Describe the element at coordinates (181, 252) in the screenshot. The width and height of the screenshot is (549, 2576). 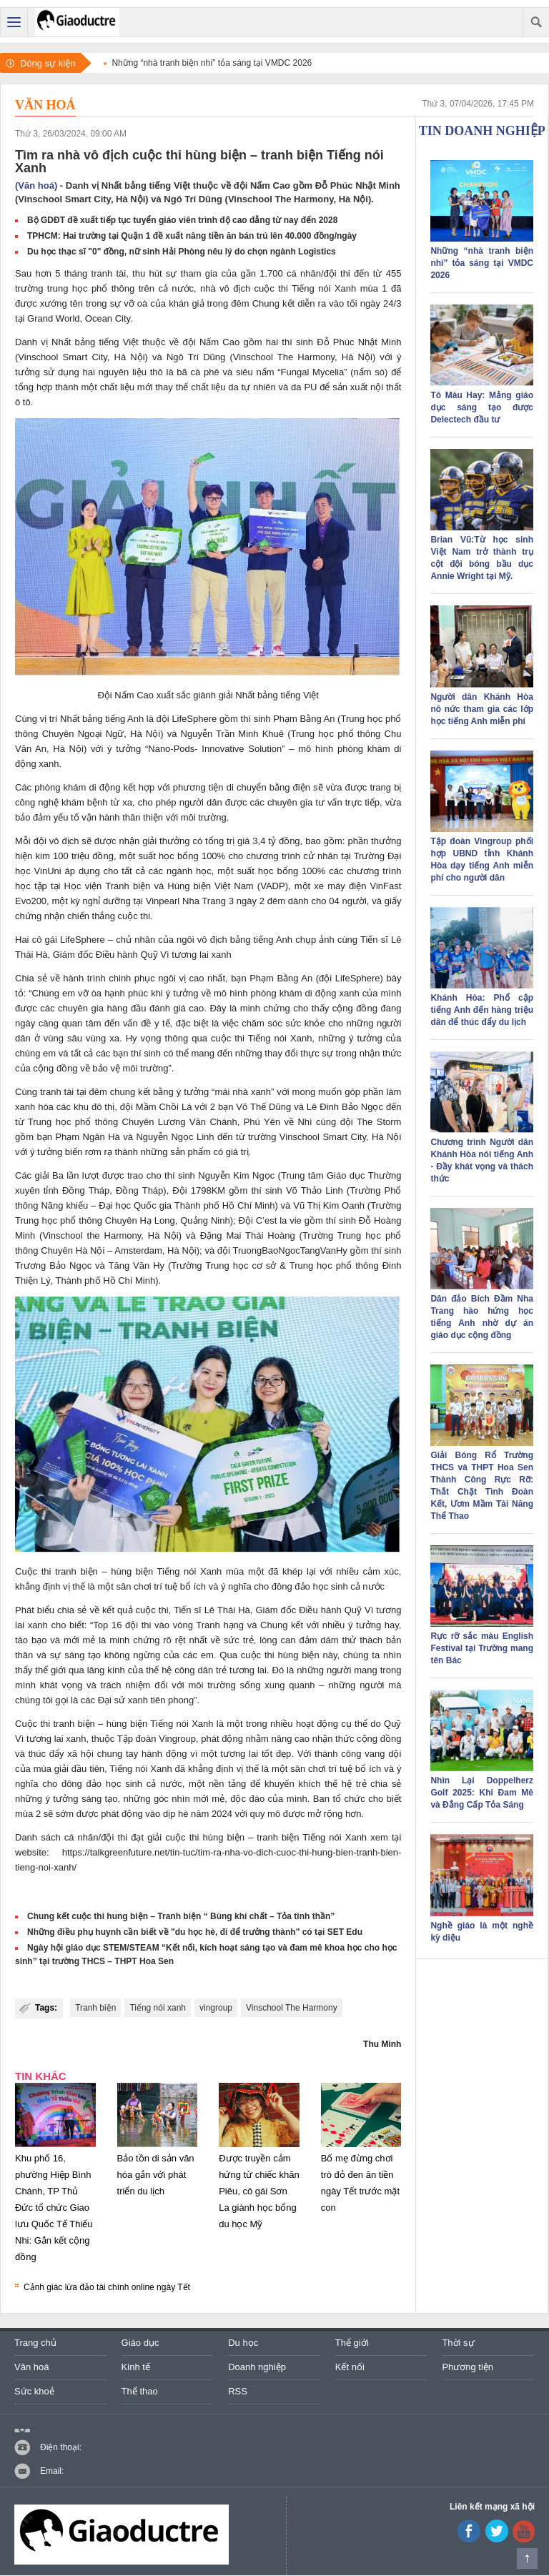
I see `Du học thạc sĩ "0" đồng, nữ sinh Hải Phòng nêu lý do chọn ngành Logistics` at that location.